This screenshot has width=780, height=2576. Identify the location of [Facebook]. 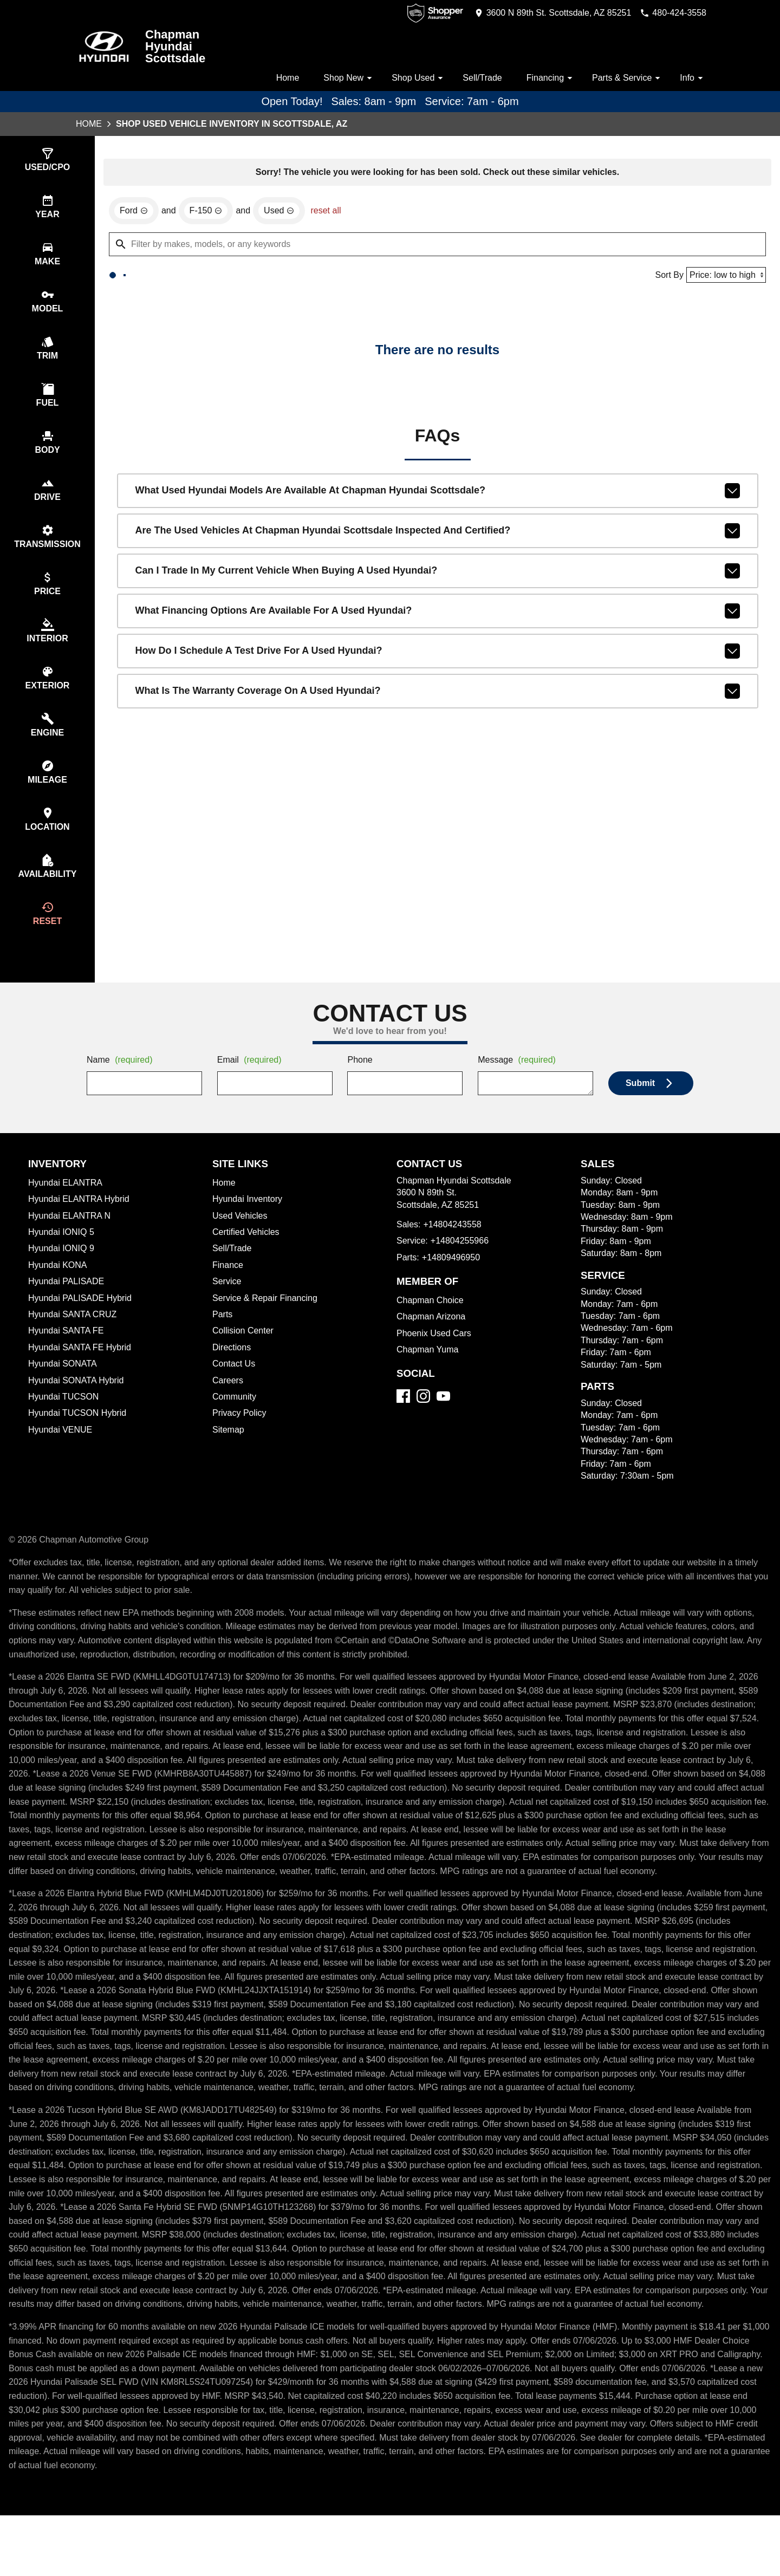
(403, 1415).